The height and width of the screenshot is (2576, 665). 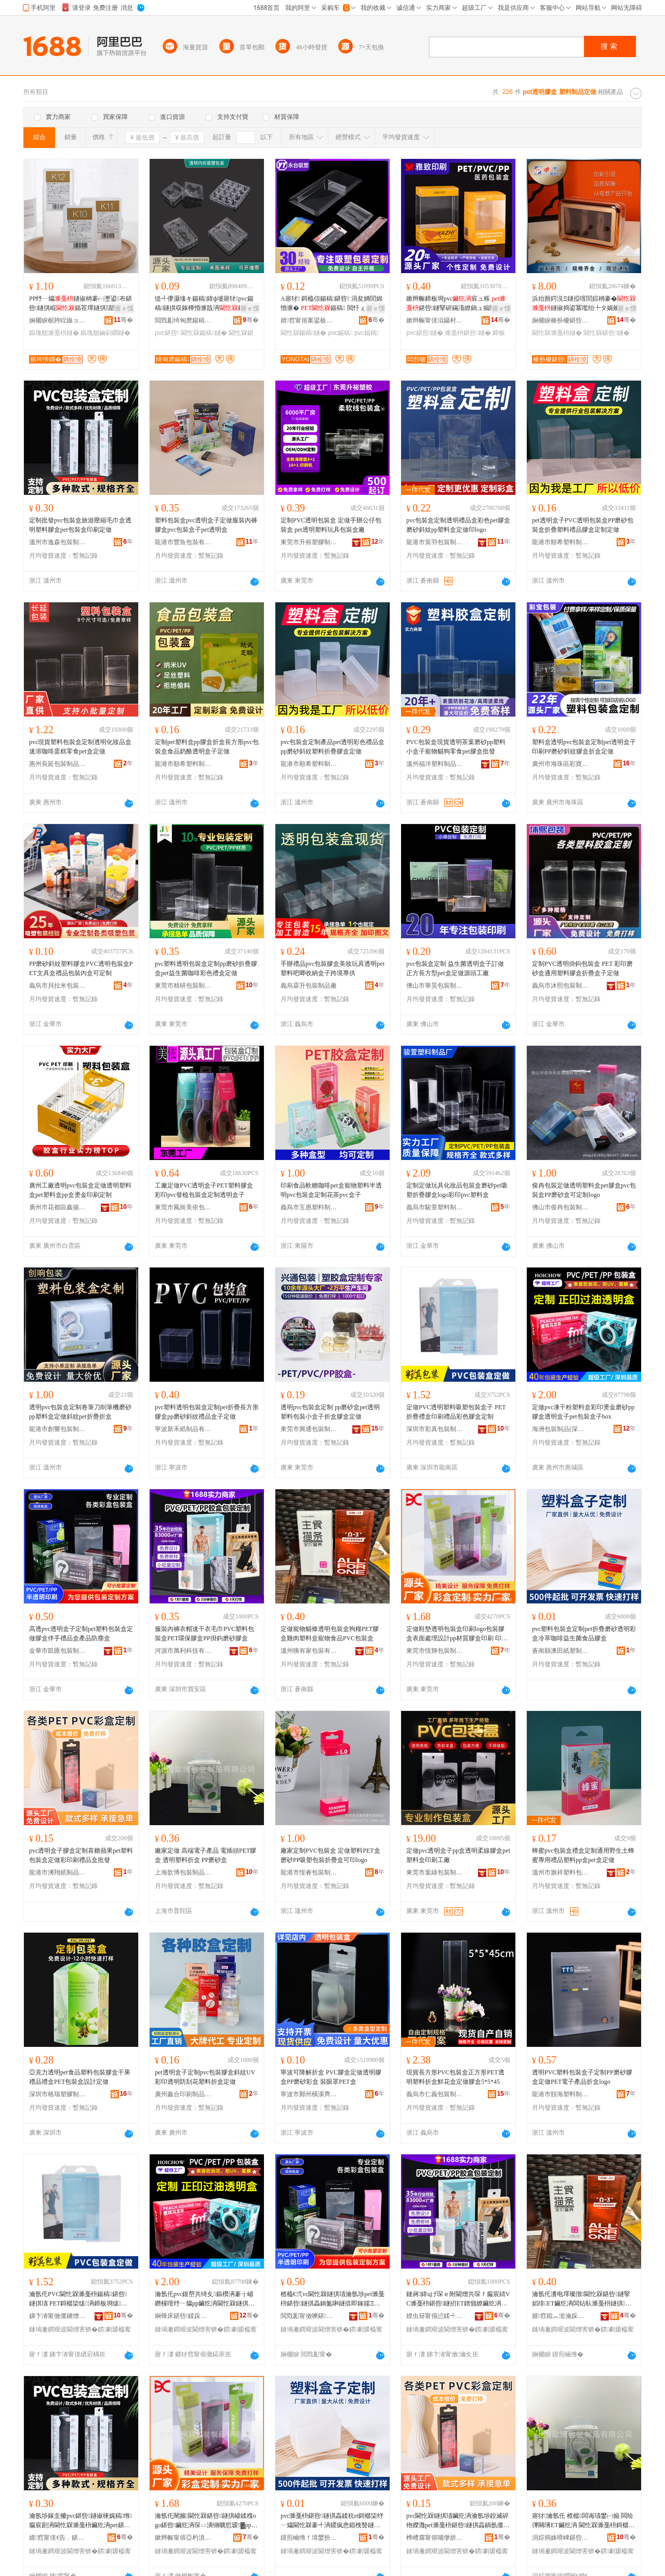 What do you see at coordinates (583, 1855) in the screenshot?
I see `蜂蜜pvc包裝盒禮盒定制通用野生土蜂蜜專用禮品塑料pp盒pet盒定做` at bounding box center [583, 1855].